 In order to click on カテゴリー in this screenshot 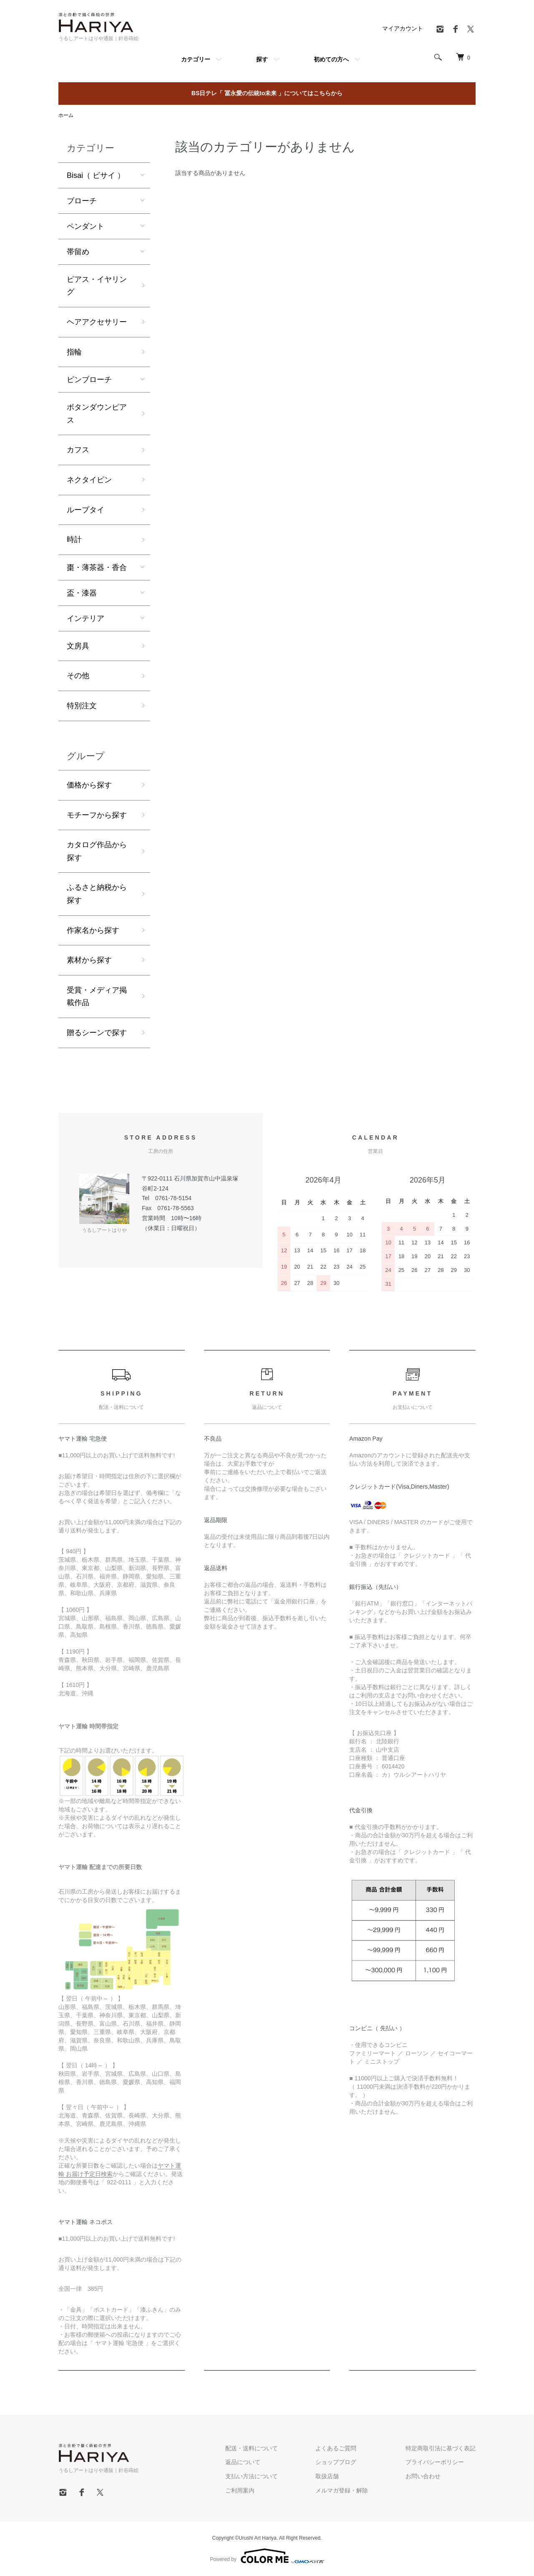, I will do `click(195, 59)`.